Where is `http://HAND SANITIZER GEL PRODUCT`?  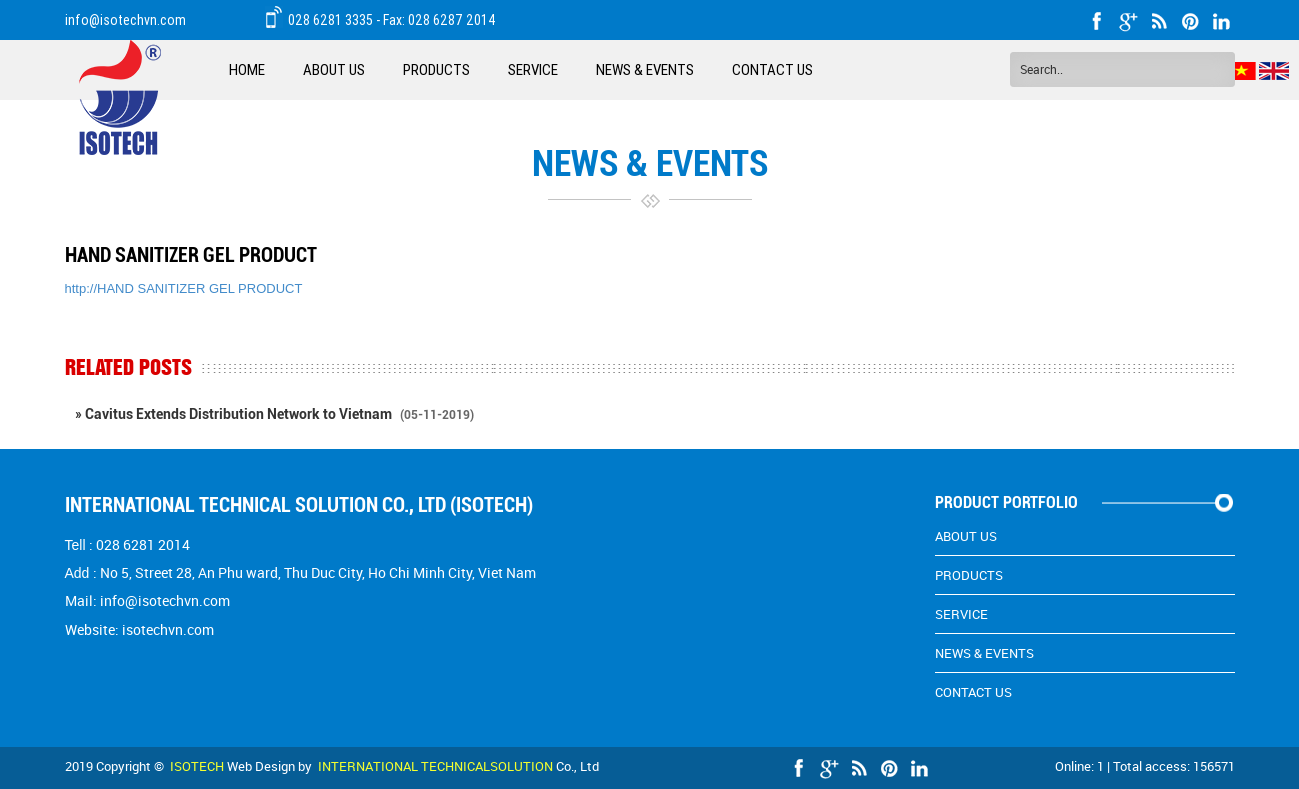
http://HAND SANITIZER GEL PRODUCT is located at coordinates (184, 288).